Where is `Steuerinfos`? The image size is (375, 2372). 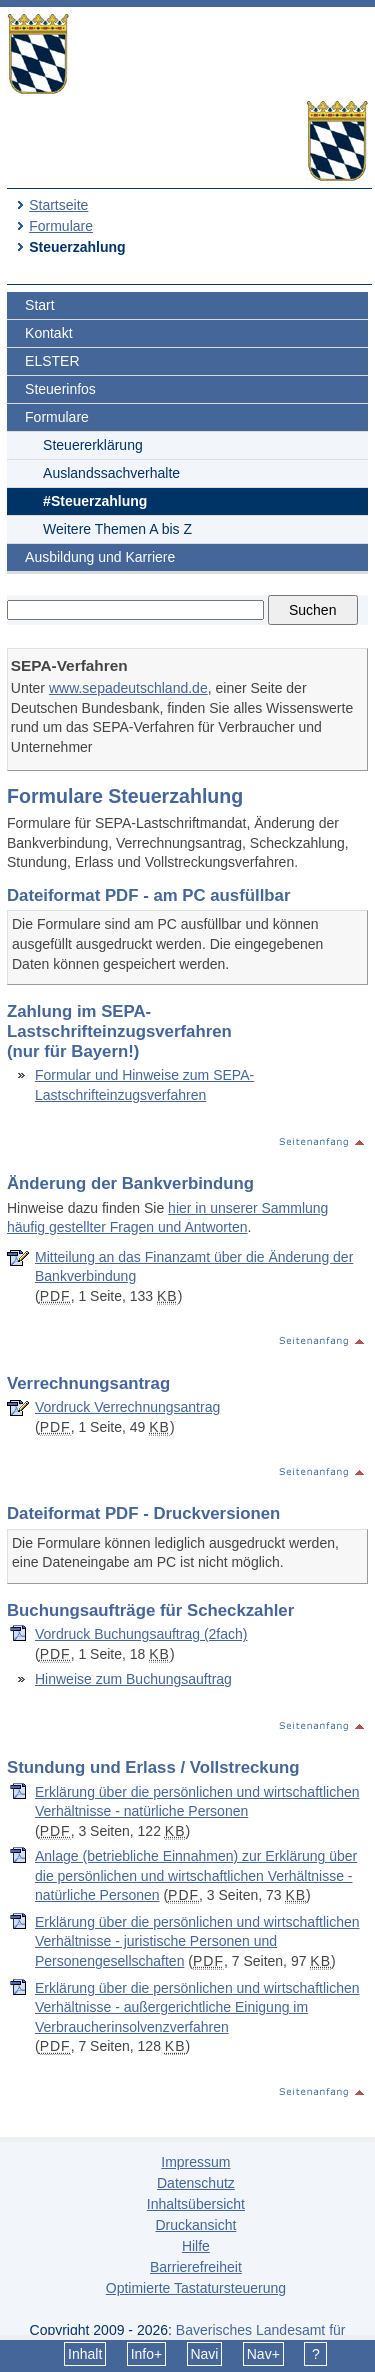
Steuerinfos is located at coordinates (60, 389).